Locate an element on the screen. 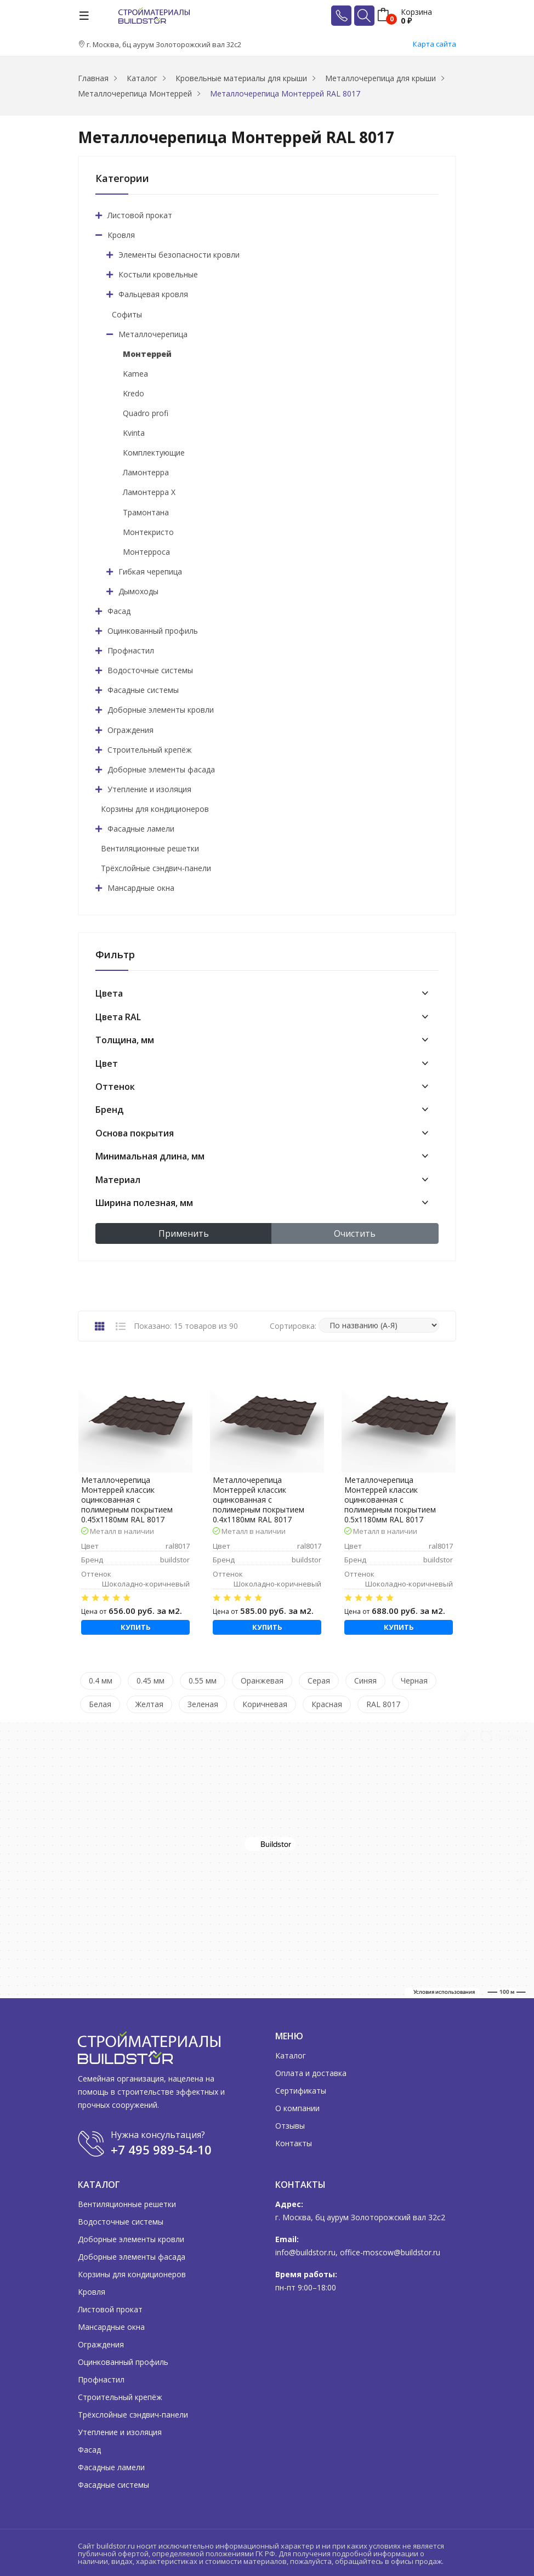 This screenshot has width=534, height=2576. RAL 8017 is located at coordinates (383, 1704).